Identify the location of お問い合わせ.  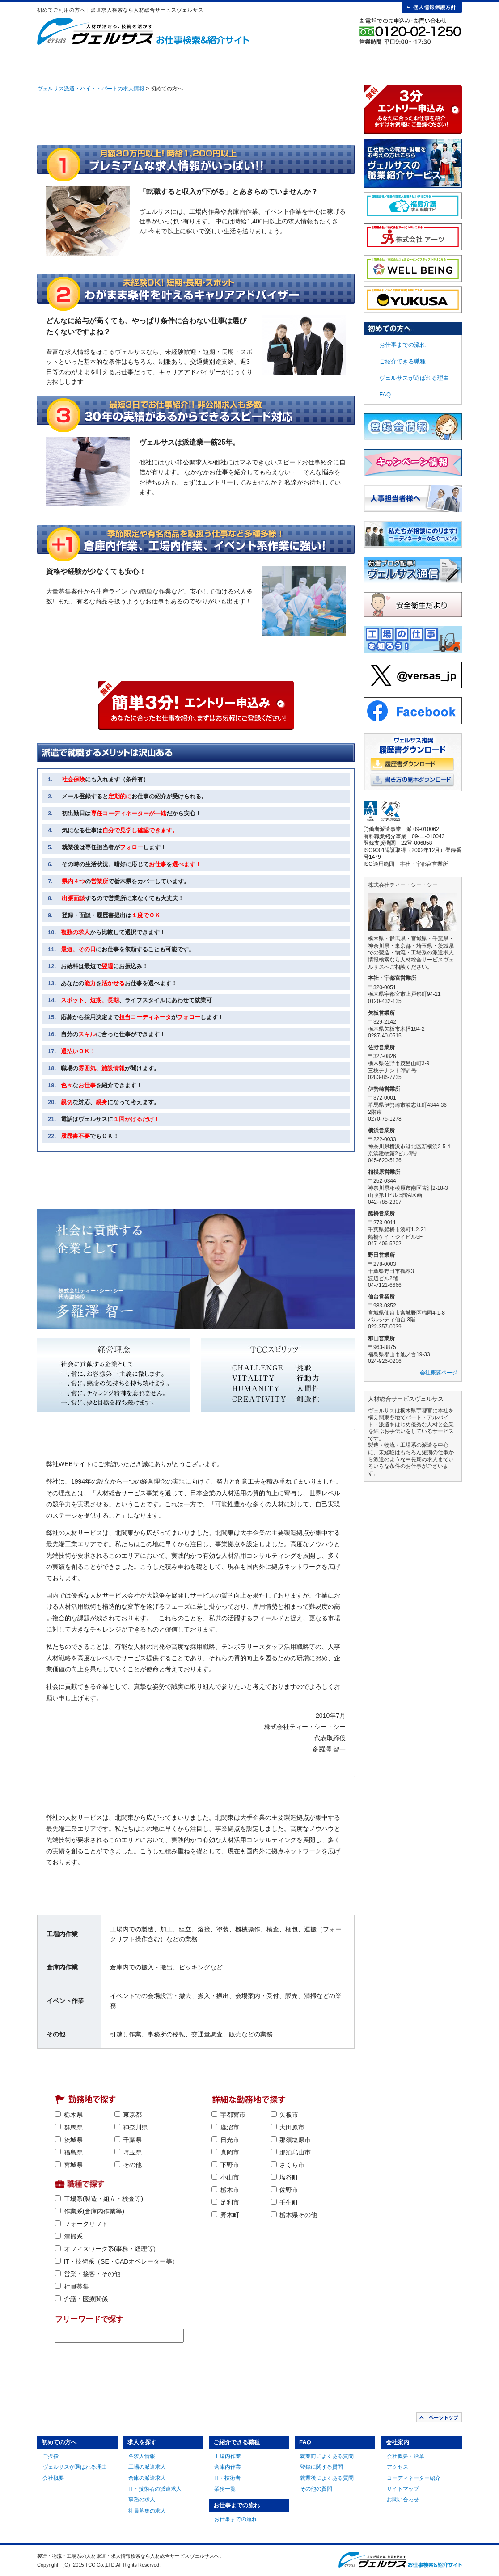
(403, 2499).